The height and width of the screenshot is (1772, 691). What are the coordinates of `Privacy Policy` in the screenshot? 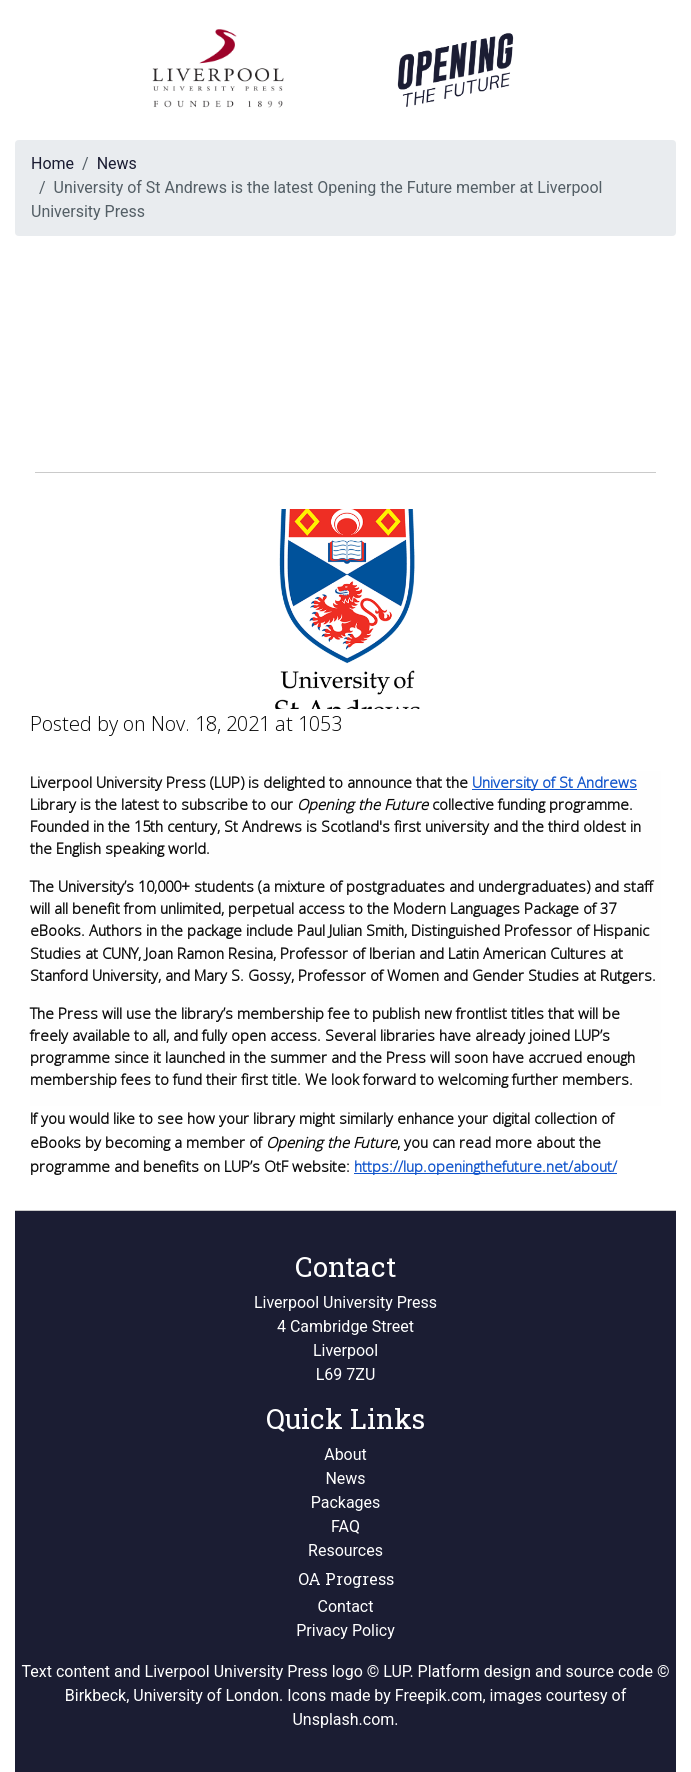 It's located at (345, 1630).